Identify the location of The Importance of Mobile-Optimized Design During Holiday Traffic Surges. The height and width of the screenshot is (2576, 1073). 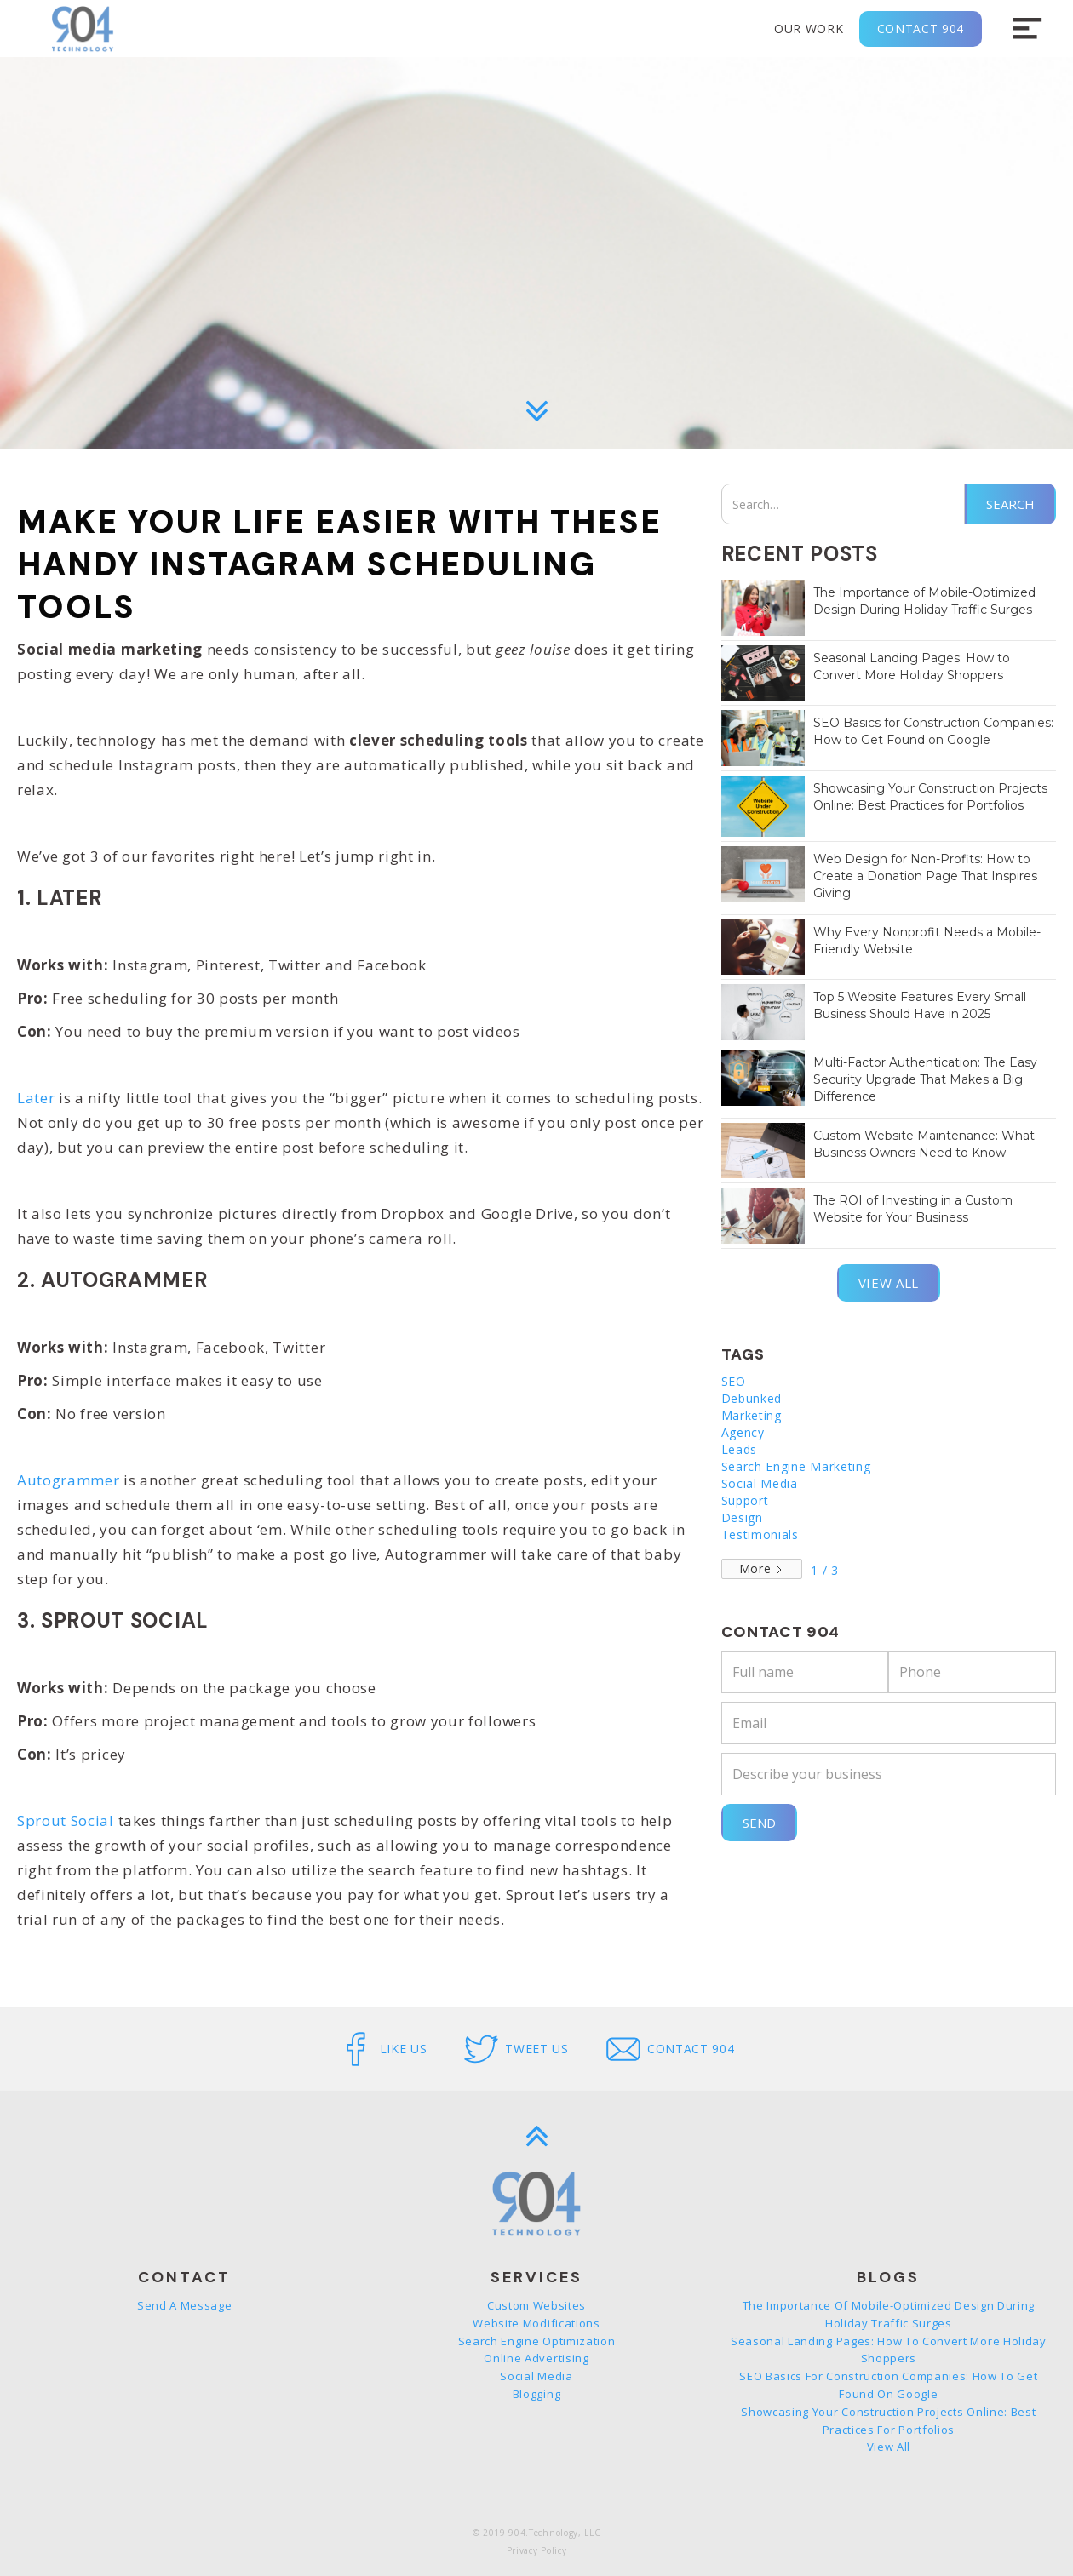
(889, 2314).